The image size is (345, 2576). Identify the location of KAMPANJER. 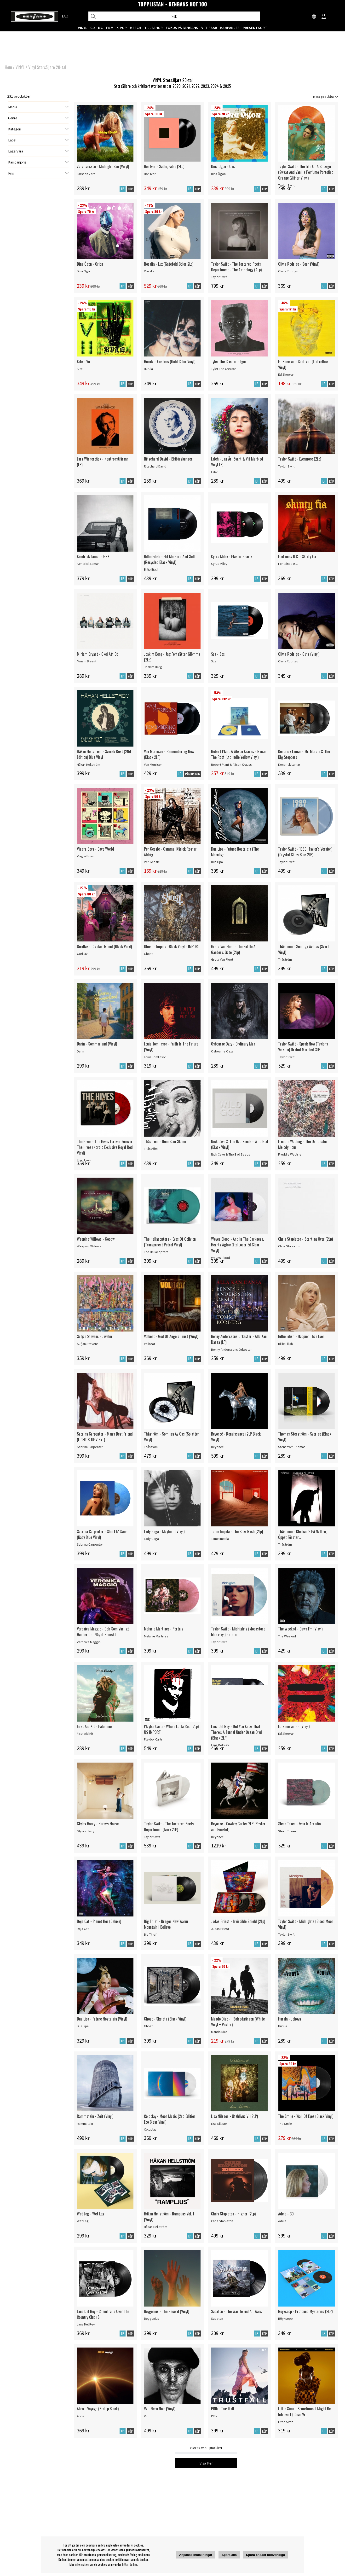
(230, 27).